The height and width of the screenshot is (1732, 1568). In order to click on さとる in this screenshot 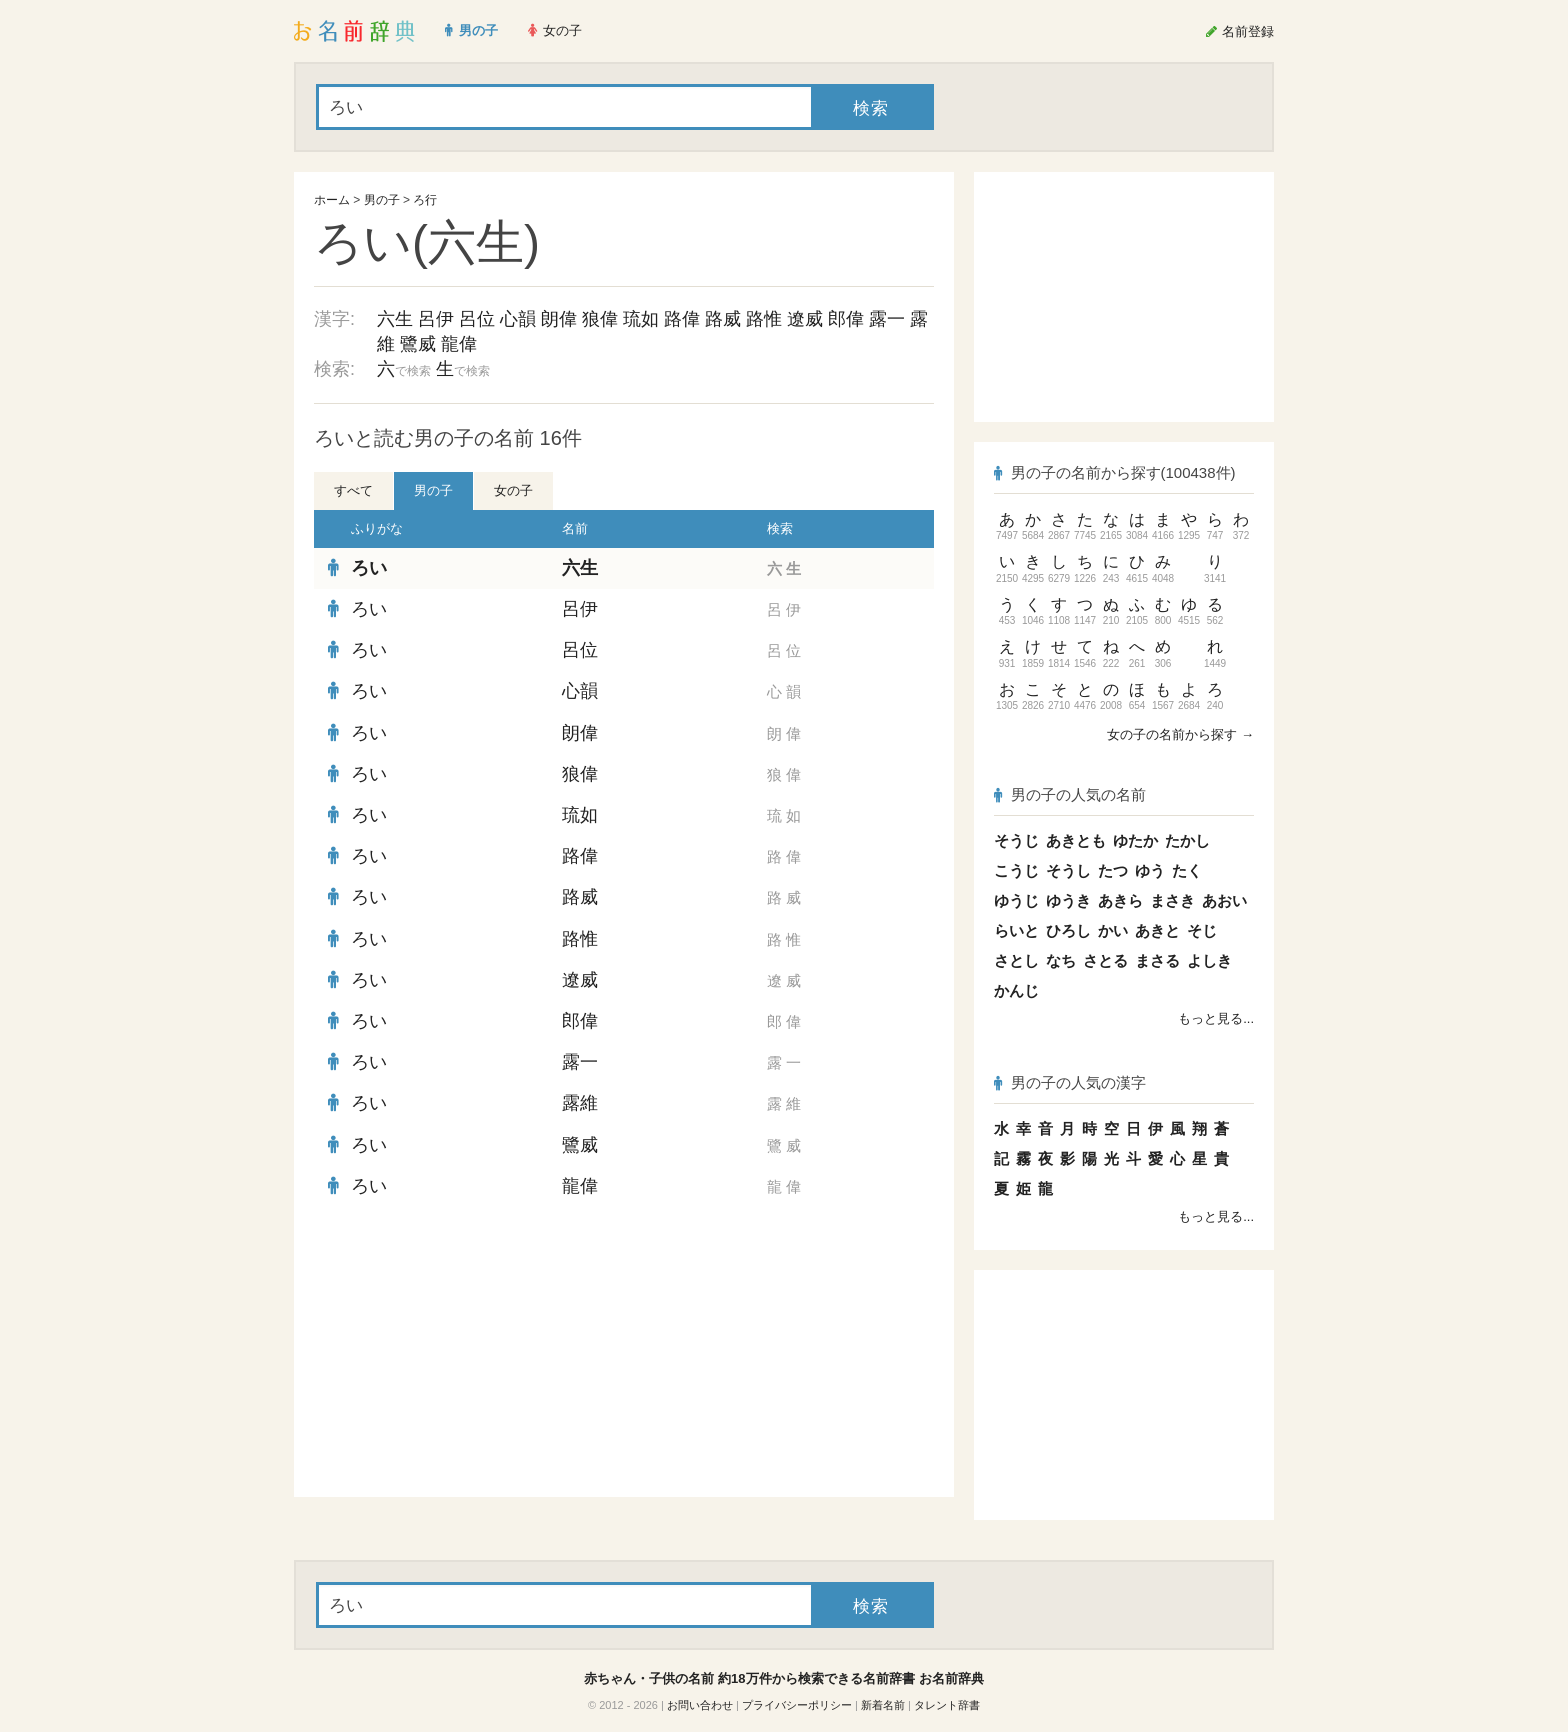, I will do `click(1105, 960)`.